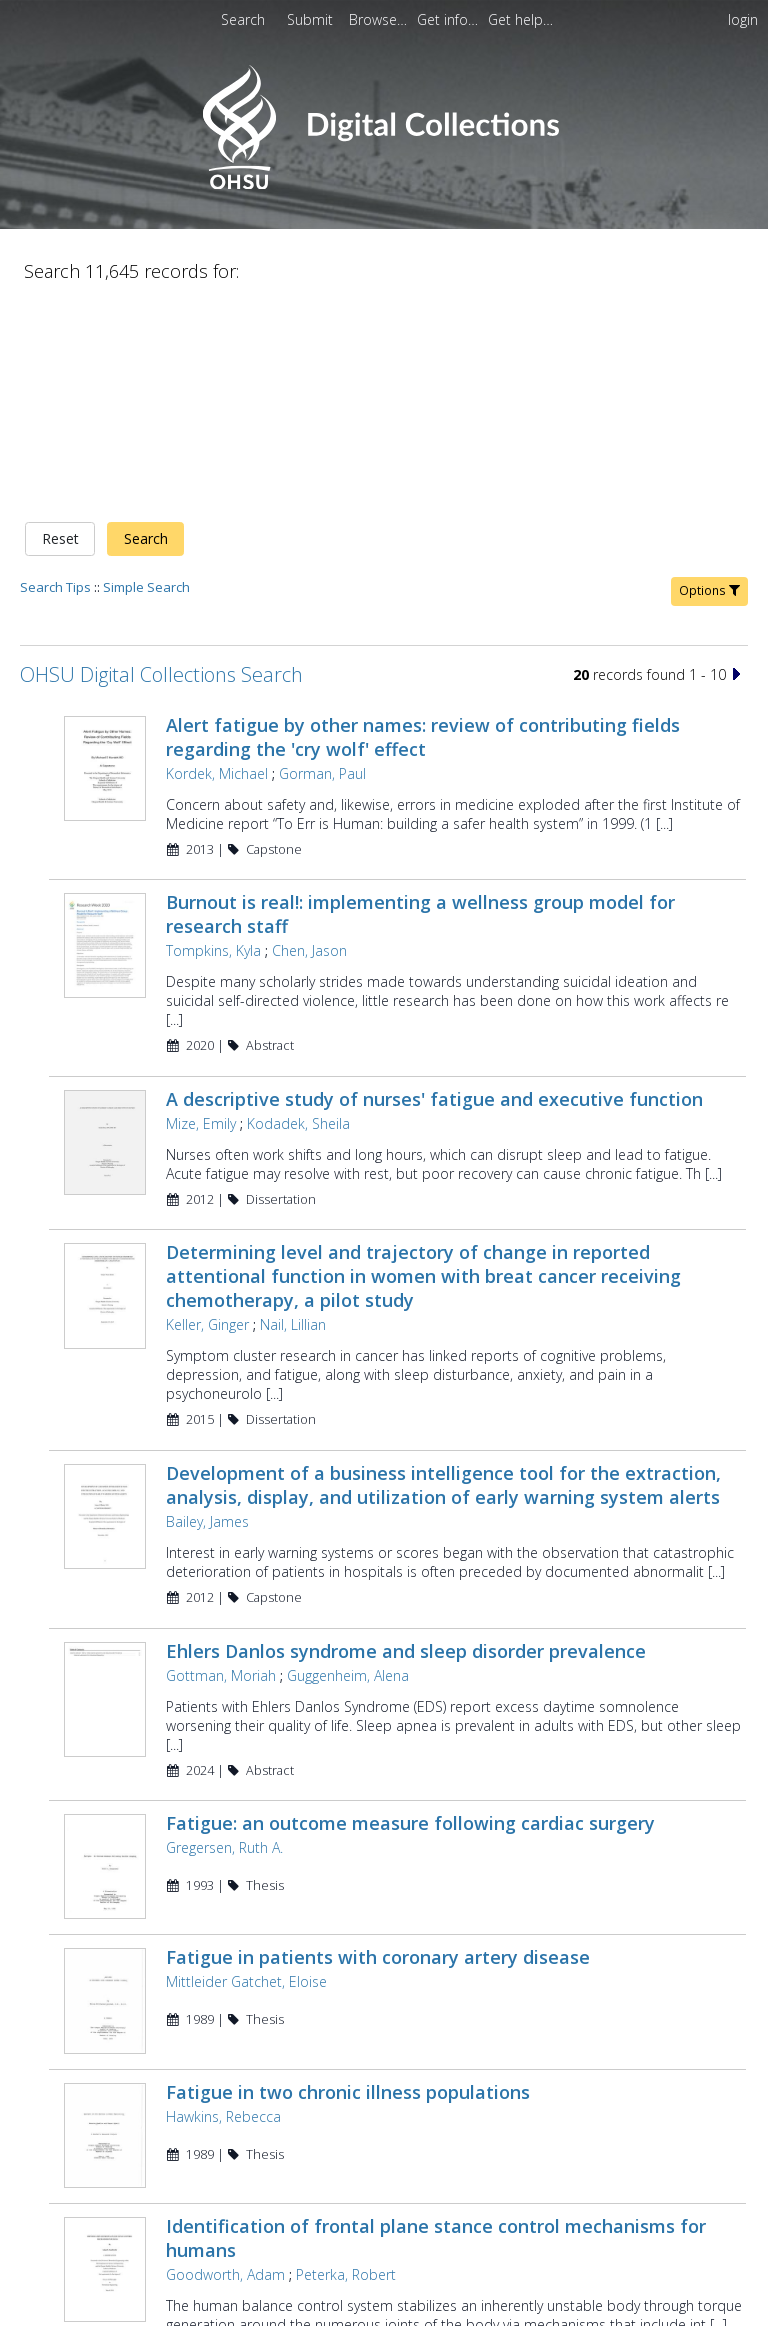 The height and width of the screenshot is (2326, 768). Describe the element at coordinates (217, 563) in the screenshot. I see `Kordek, Michael` at that location.